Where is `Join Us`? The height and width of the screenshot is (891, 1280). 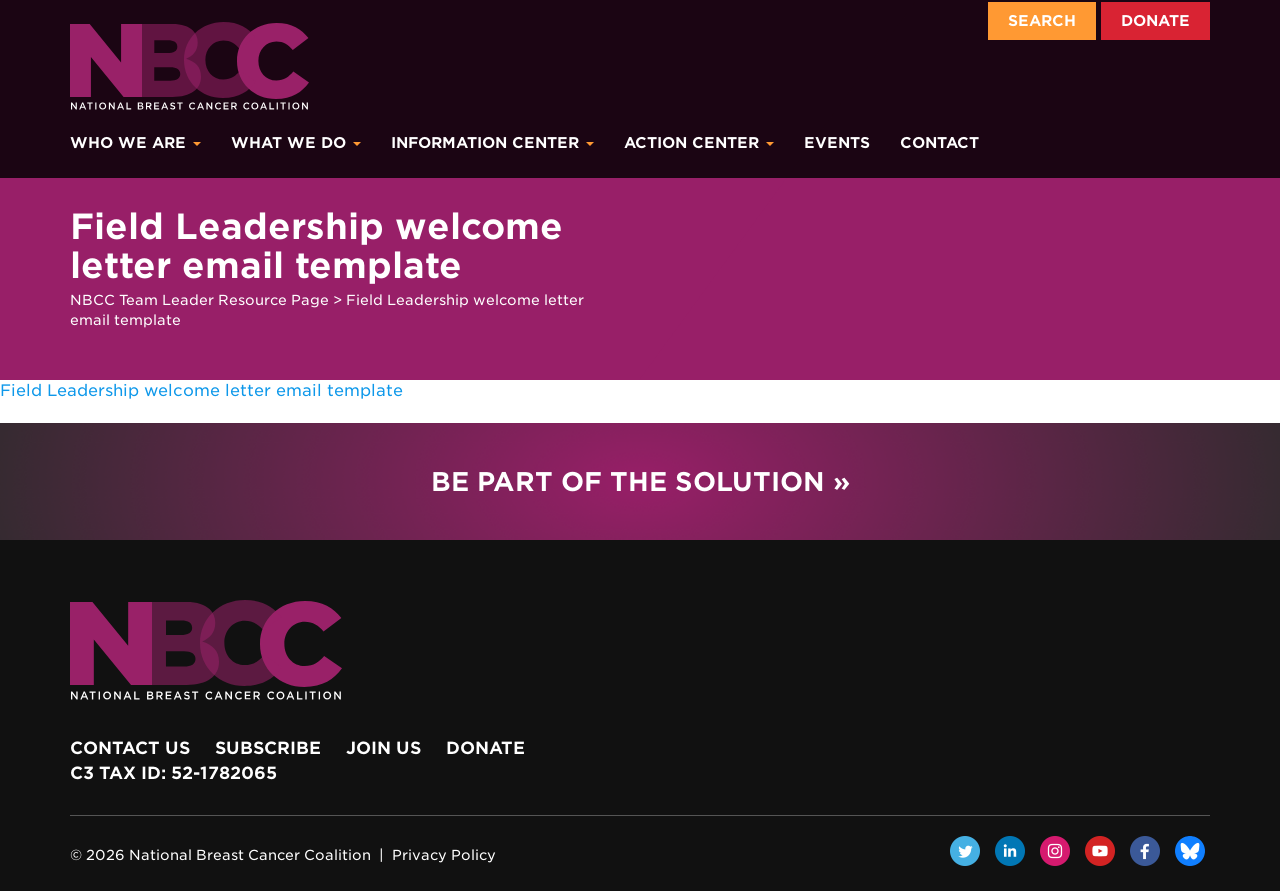 Join Us is located at coordinates (383, 748).